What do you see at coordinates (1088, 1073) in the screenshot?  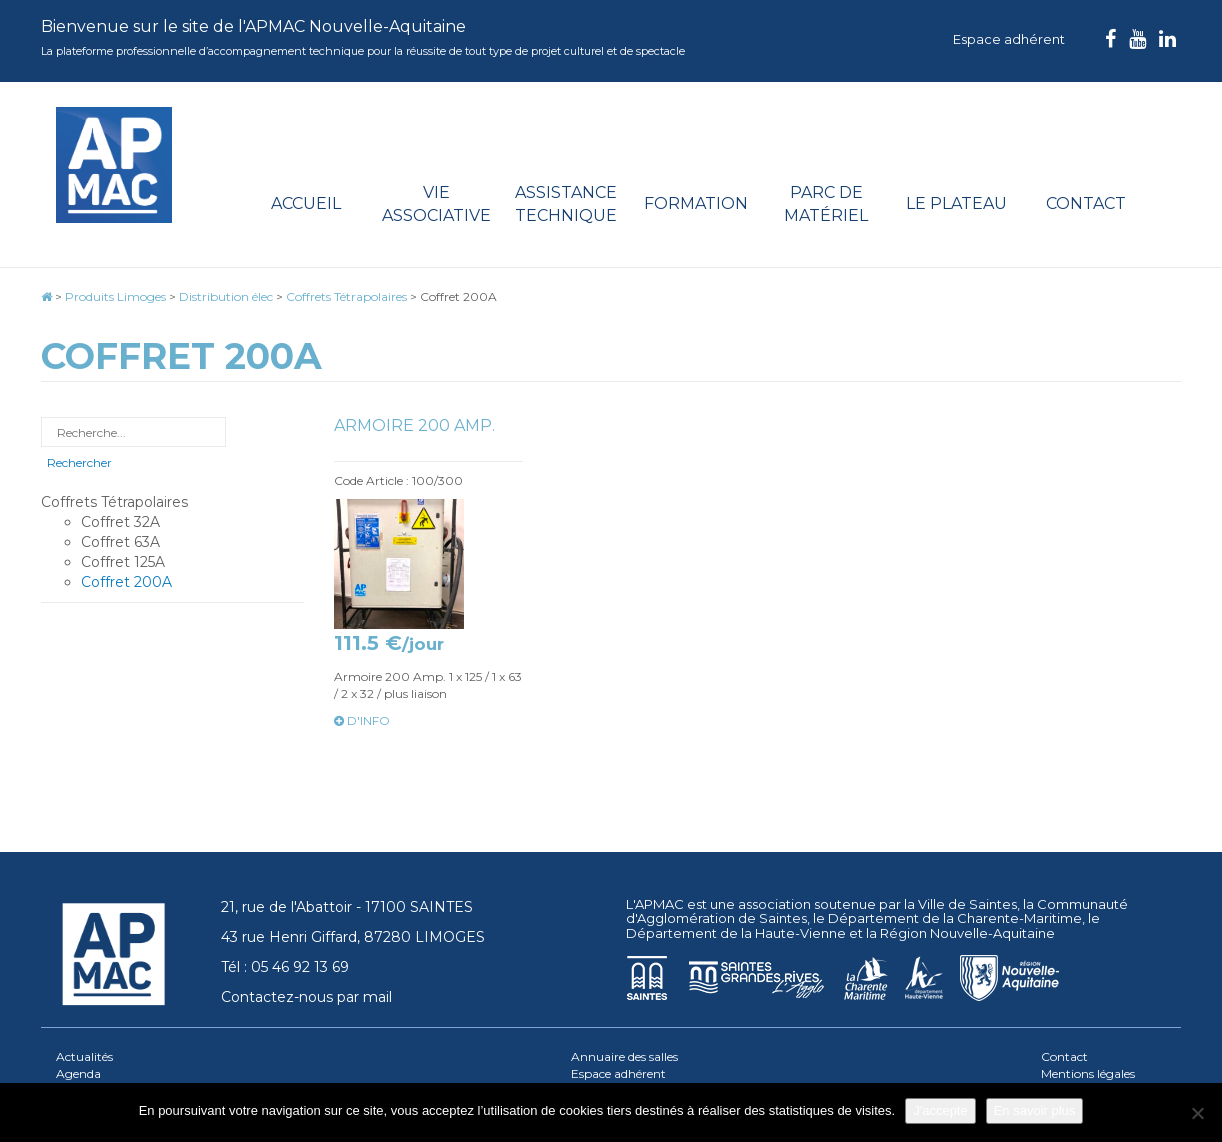 I see `Mentions légales` at bounding box center [1088, 1073].